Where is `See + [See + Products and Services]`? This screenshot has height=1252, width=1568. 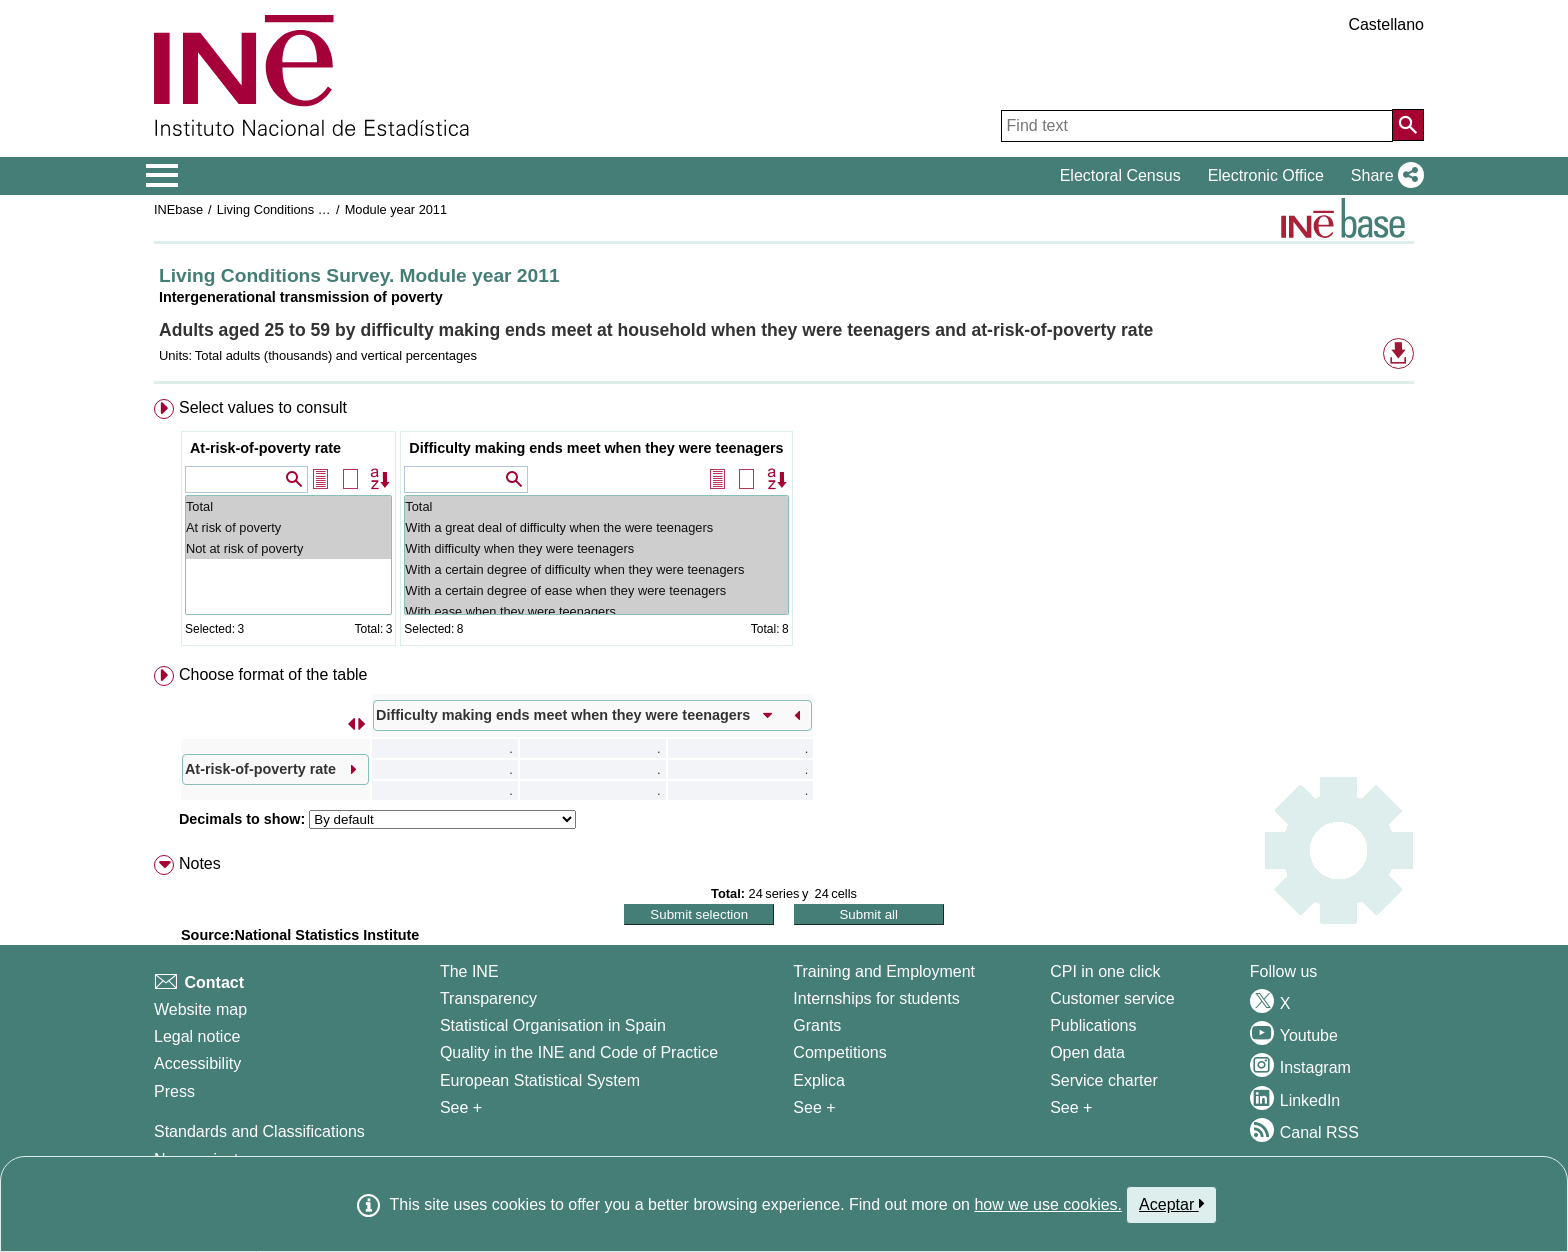
See + [See + Products and Services] is located at coordinates (1071, 1107).